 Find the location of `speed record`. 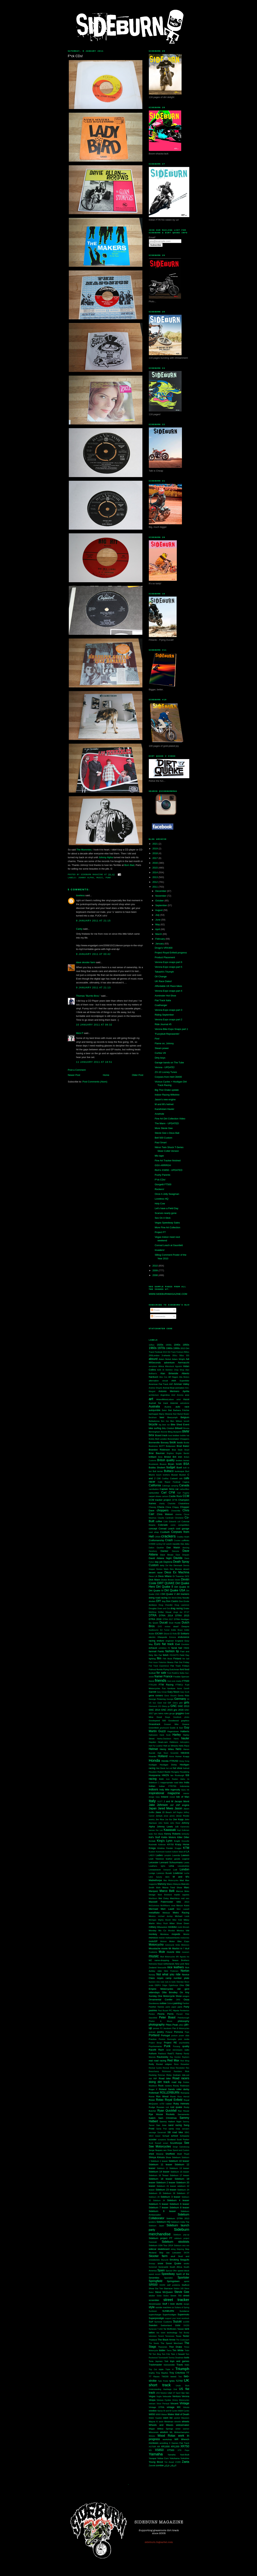

speed record is located at coordinates (154, 2274).